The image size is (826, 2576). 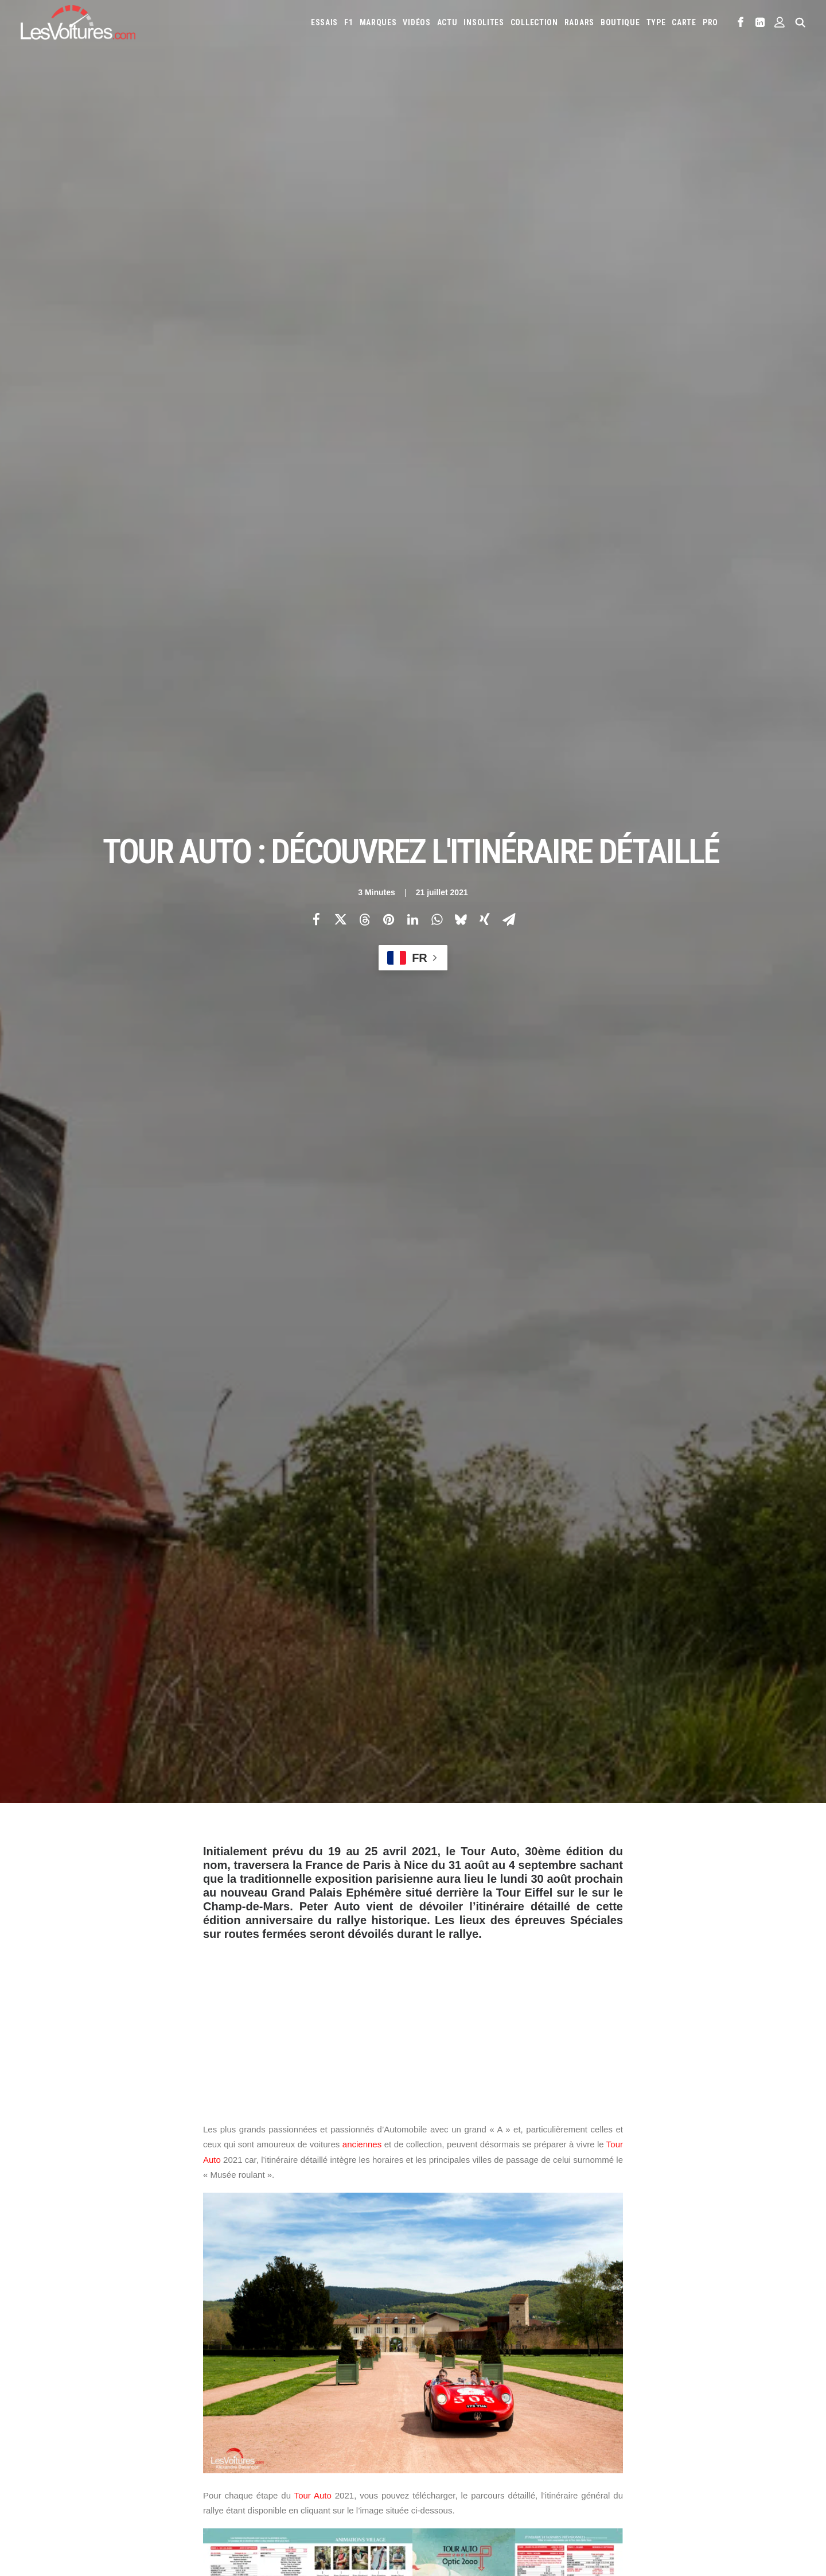 What do you see at coordinates (532, 2416) in the screenshot?
I see `Lamborghini` at bounding box center [532, 2416].